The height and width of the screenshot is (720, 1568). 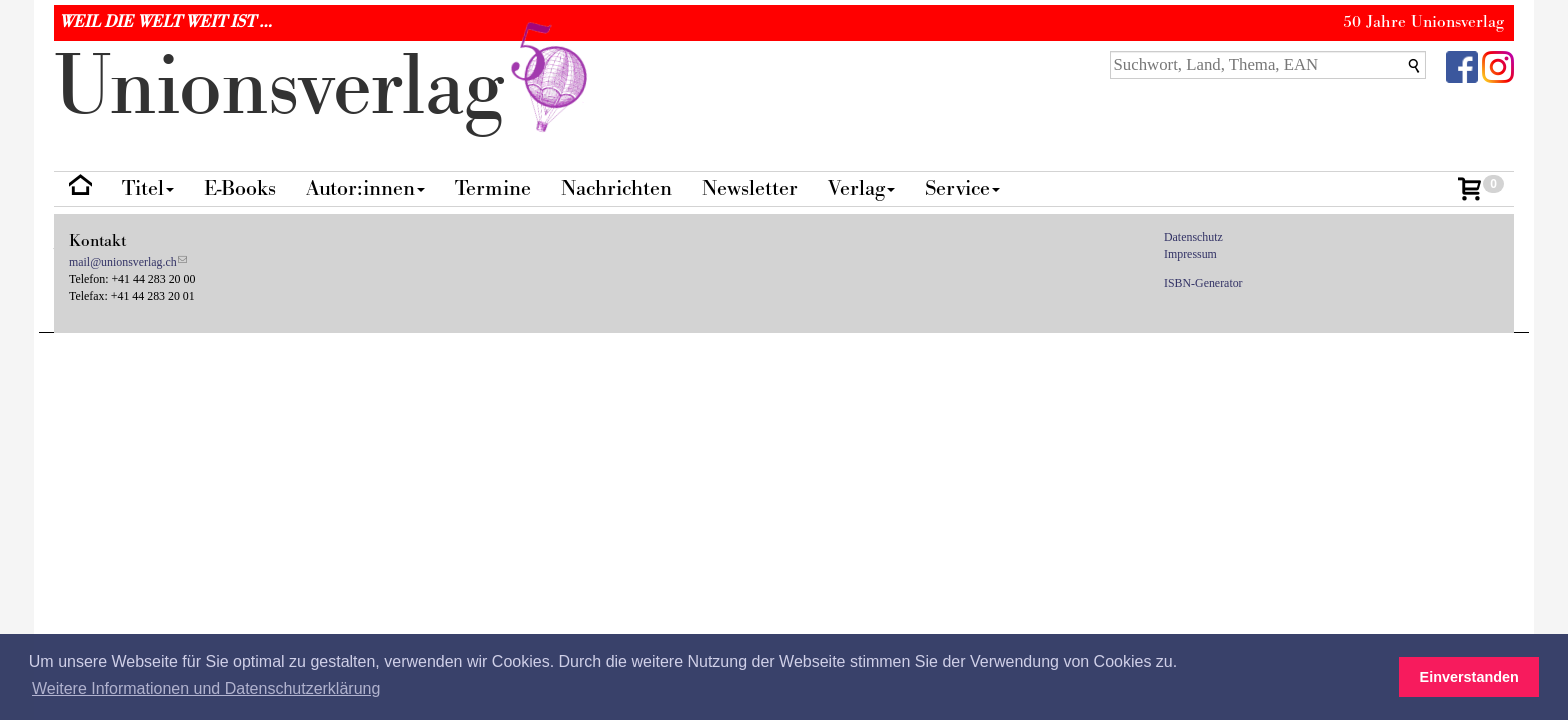 What do you see at coordinates (365, 188) in the screenshot?
I see `Autor:innen` at bounding box center [365, 188].